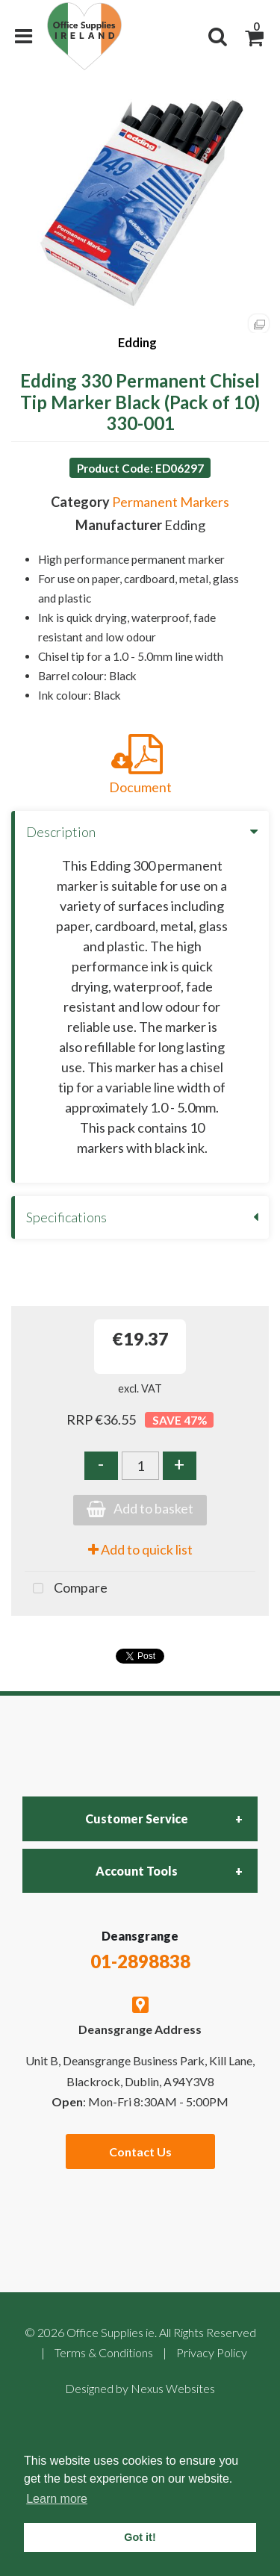 The height and width of the screenshot is (2576, 280). I want to click on Nexus Websites, so click(173, 2388).